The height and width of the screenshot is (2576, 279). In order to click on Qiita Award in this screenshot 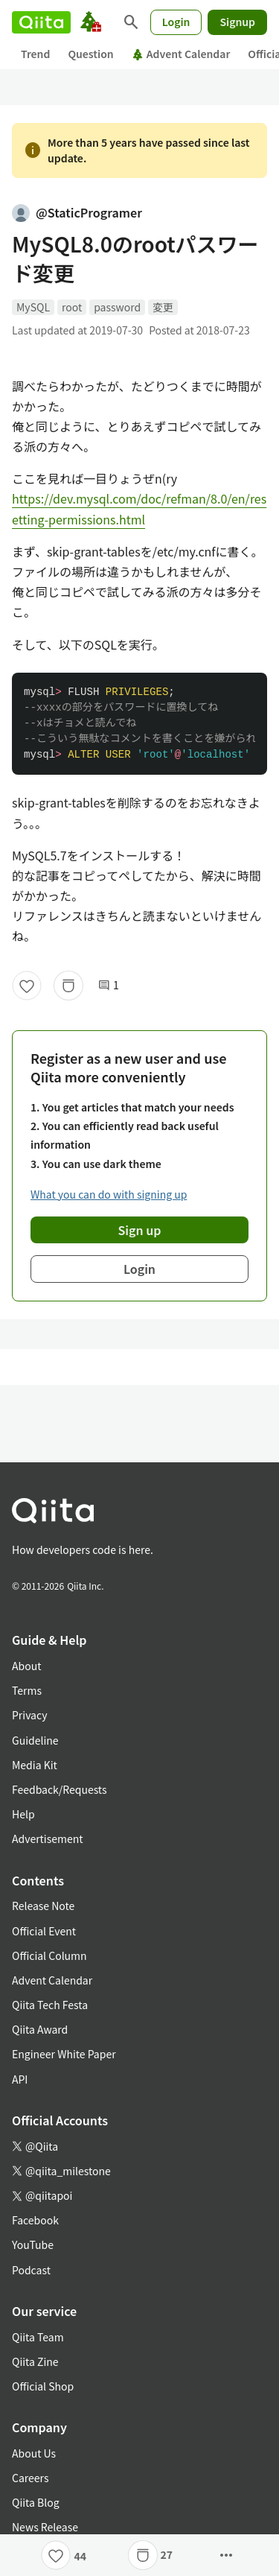, I will do `click(40, 2029)`.